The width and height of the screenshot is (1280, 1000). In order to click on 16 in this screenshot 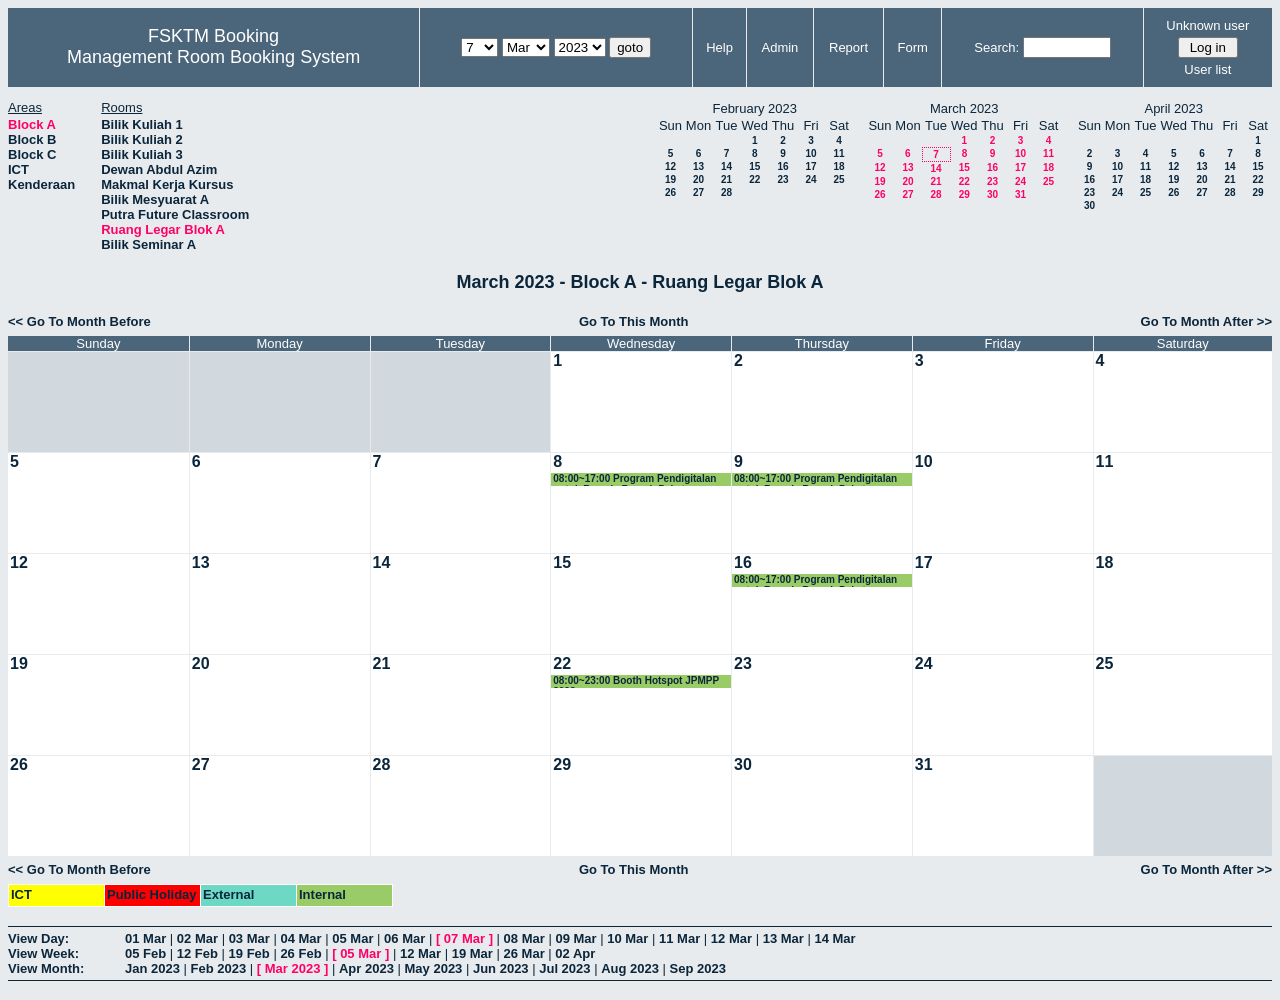, I will do `click(782, 166)`.